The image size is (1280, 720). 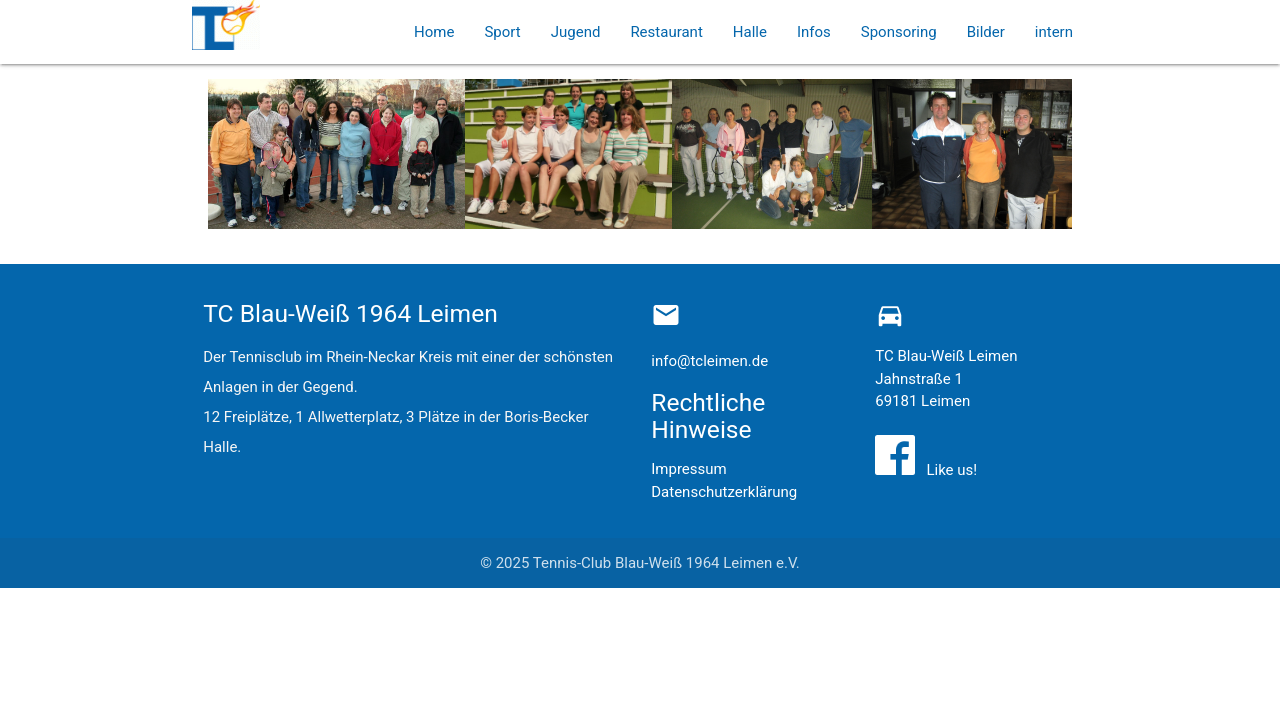 What do you see at coordinates (666, 32) in the screenshot?
I see `Restaurant` at bounding box center [666, 32].